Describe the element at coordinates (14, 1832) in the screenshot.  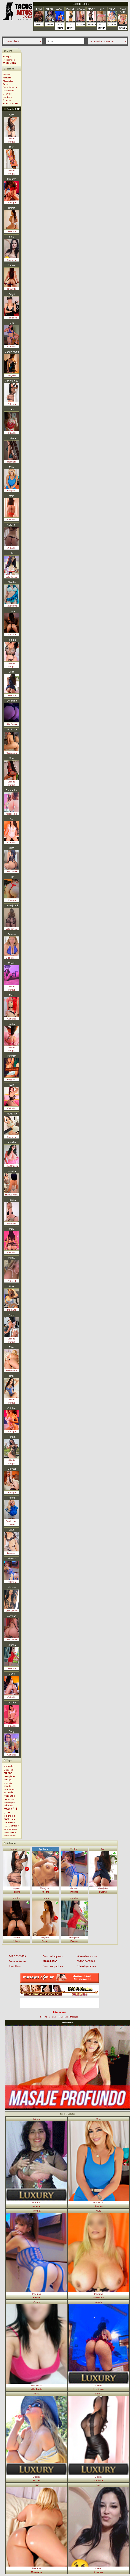
I see `escorts` at that location.